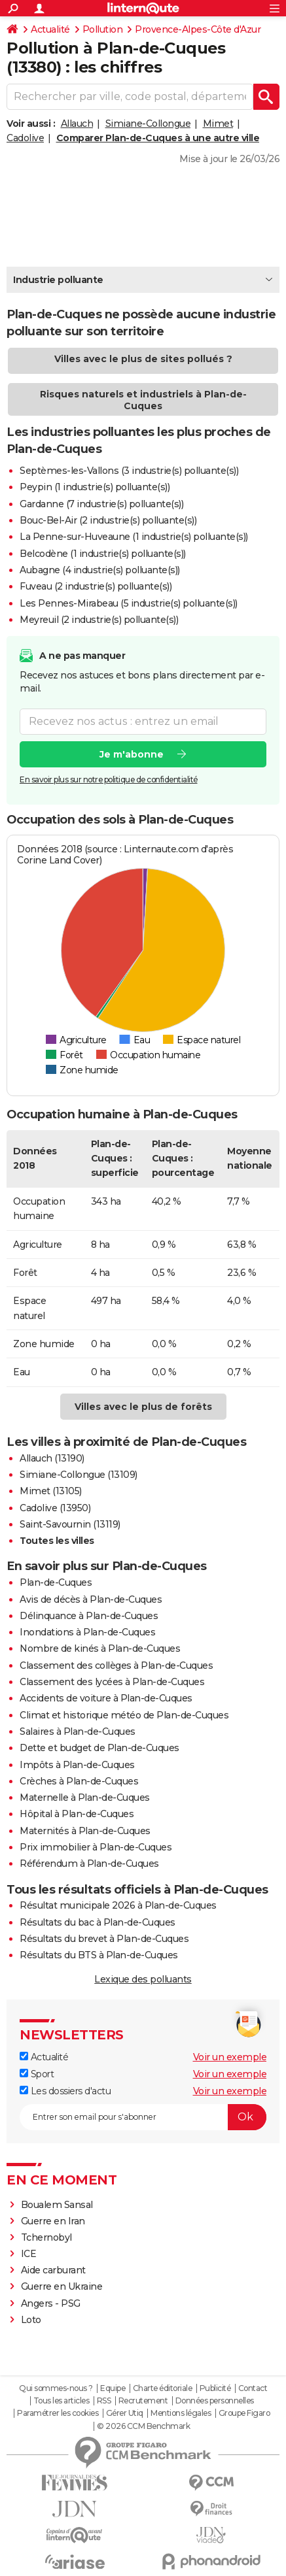  I want to click on Boualem Sansal, so click(57, 2205).